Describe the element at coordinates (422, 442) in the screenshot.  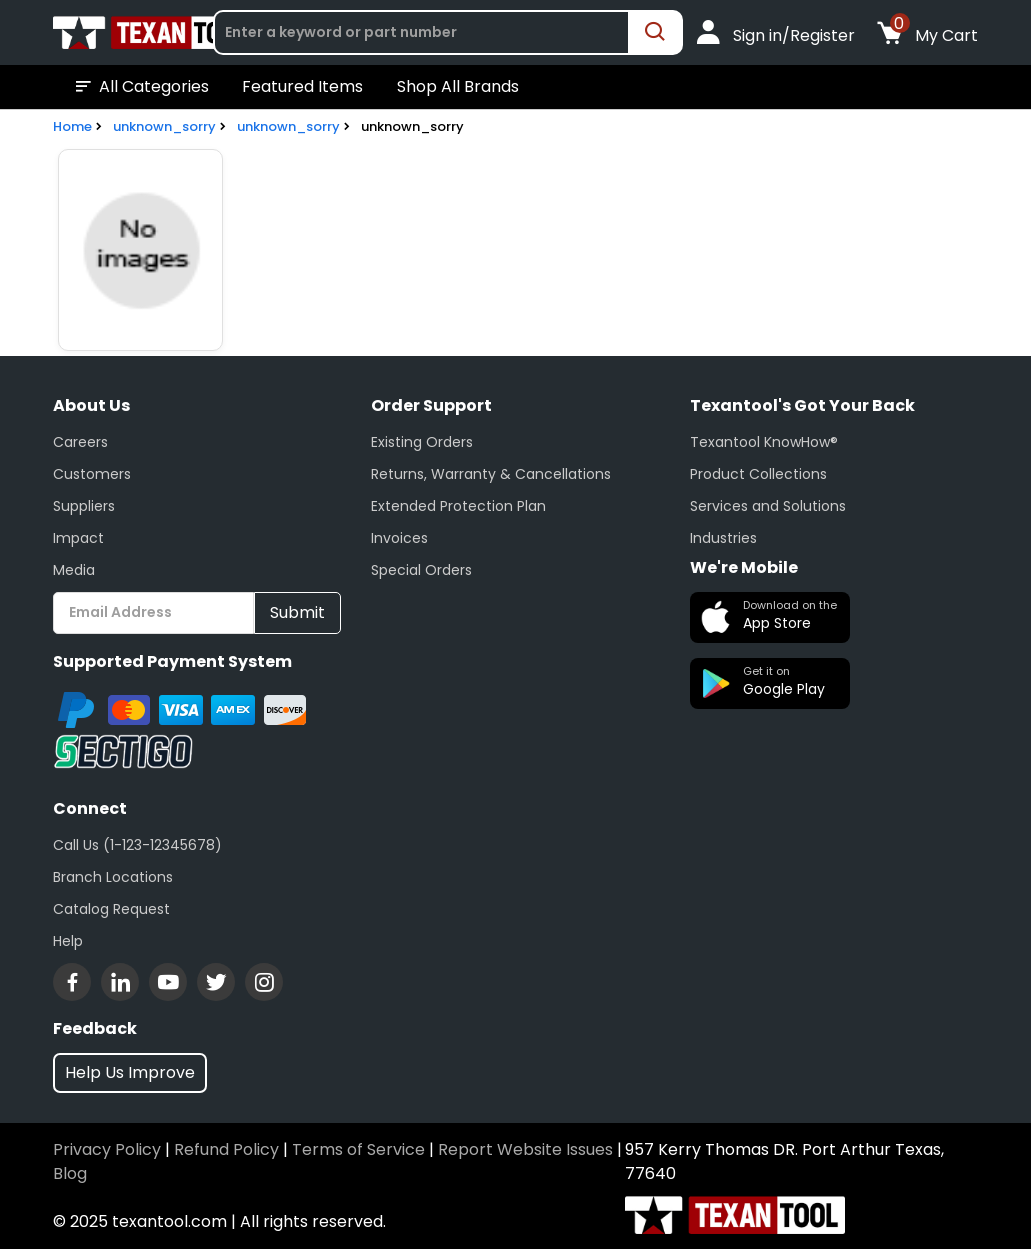
I see `Existing Orders` at that location.